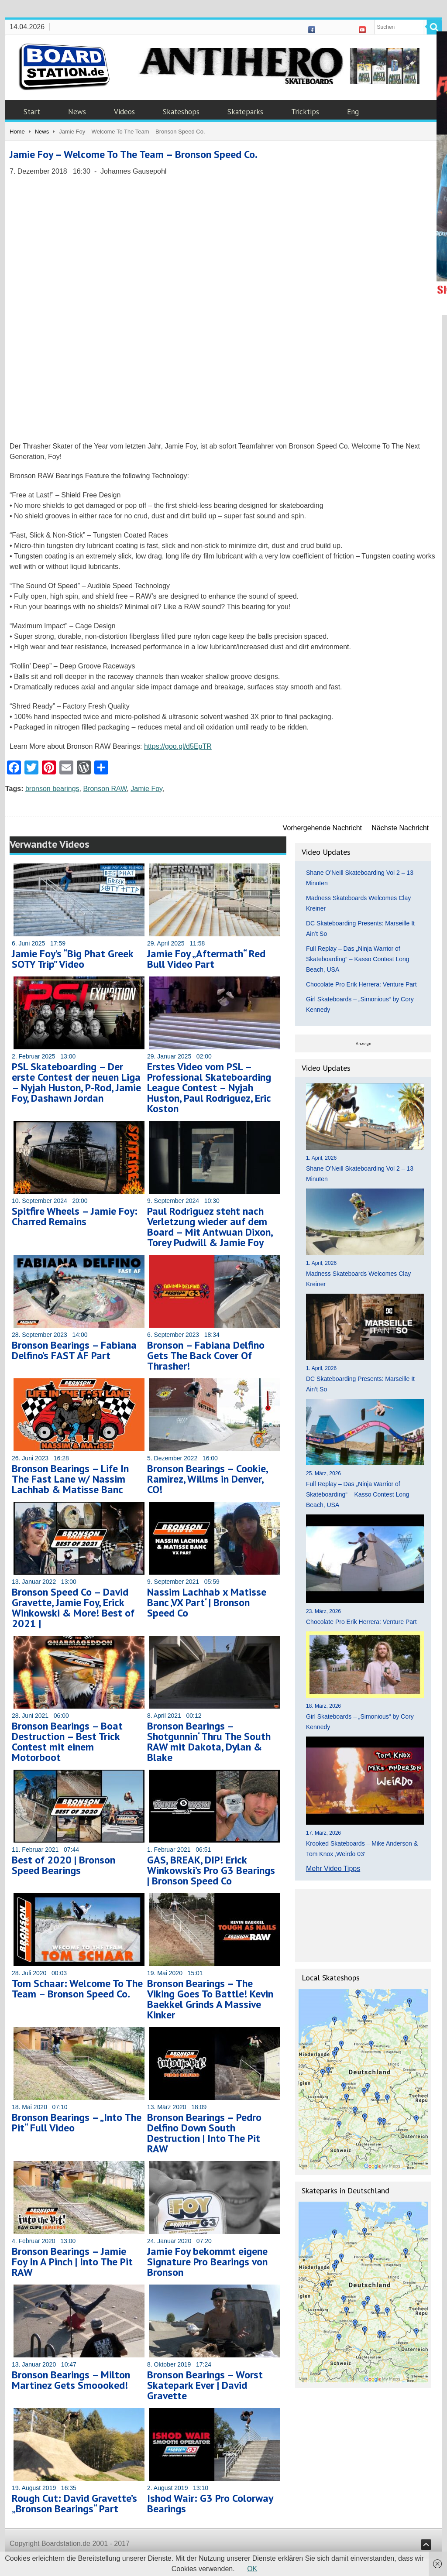 The image size is (447, 2576). Describe the element at coordinates (75, 1216) in the screenshot. I see `Spitfire Wheels – Jamie Foy: Charred Remains` at that location.